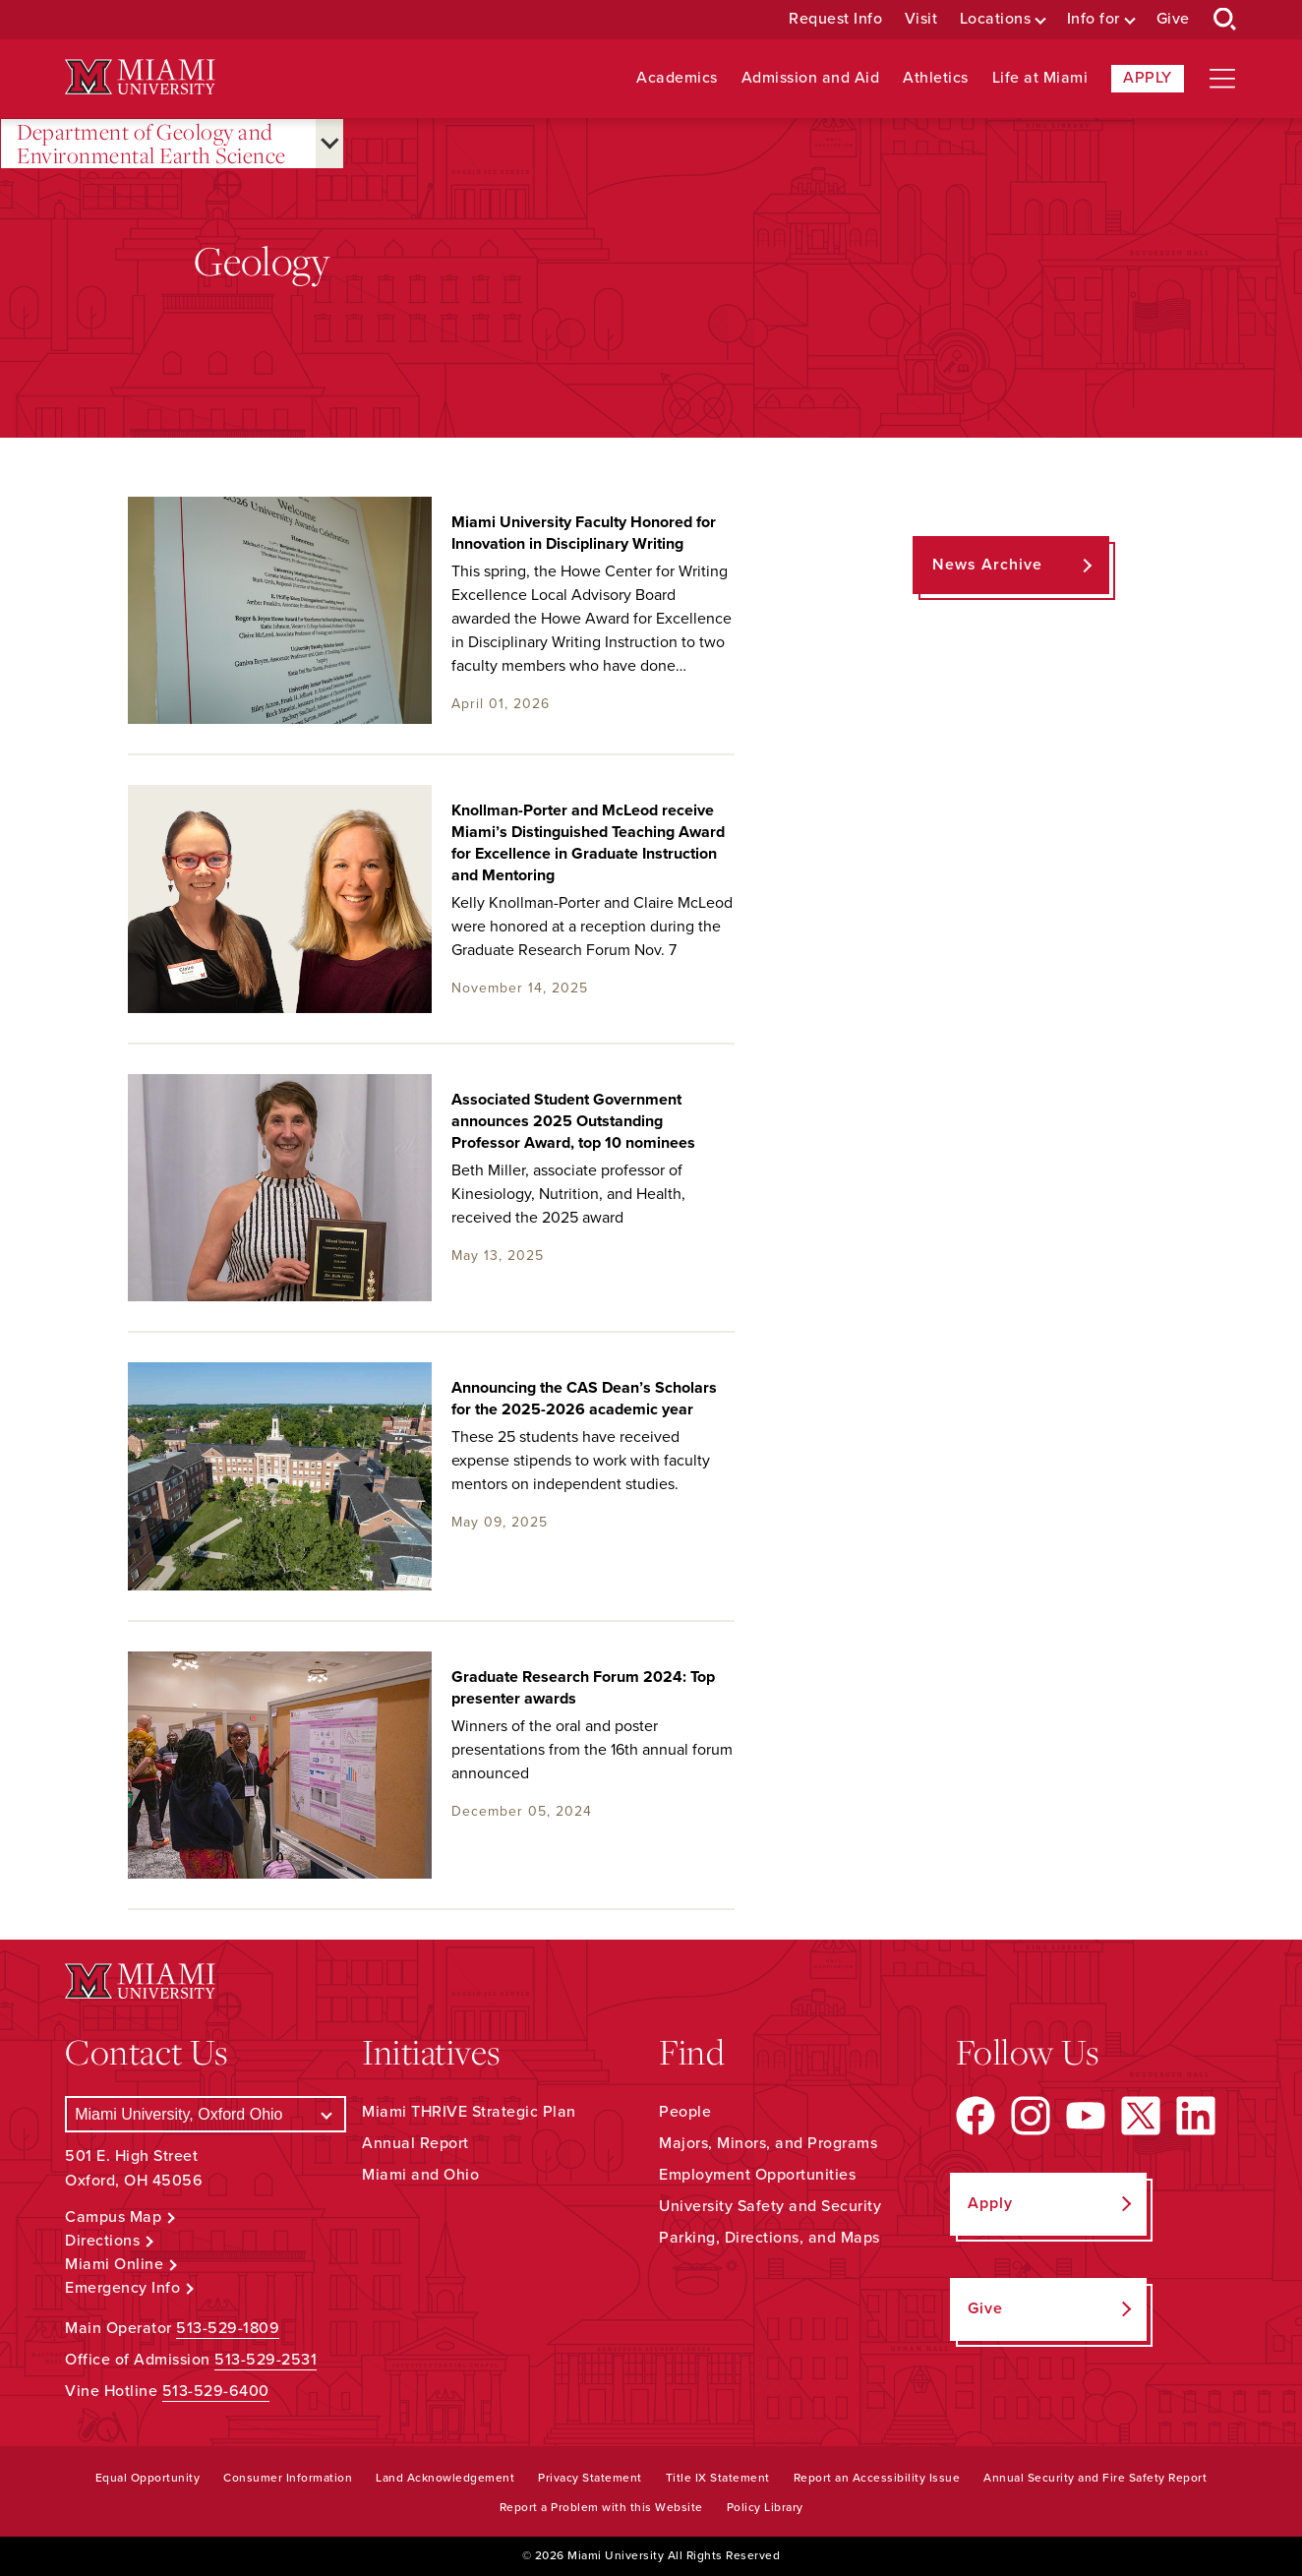  I want to click on Associated Student Government announces 2025 Outstanding Professor Award, top 10 nominees, so click(573, 1121).